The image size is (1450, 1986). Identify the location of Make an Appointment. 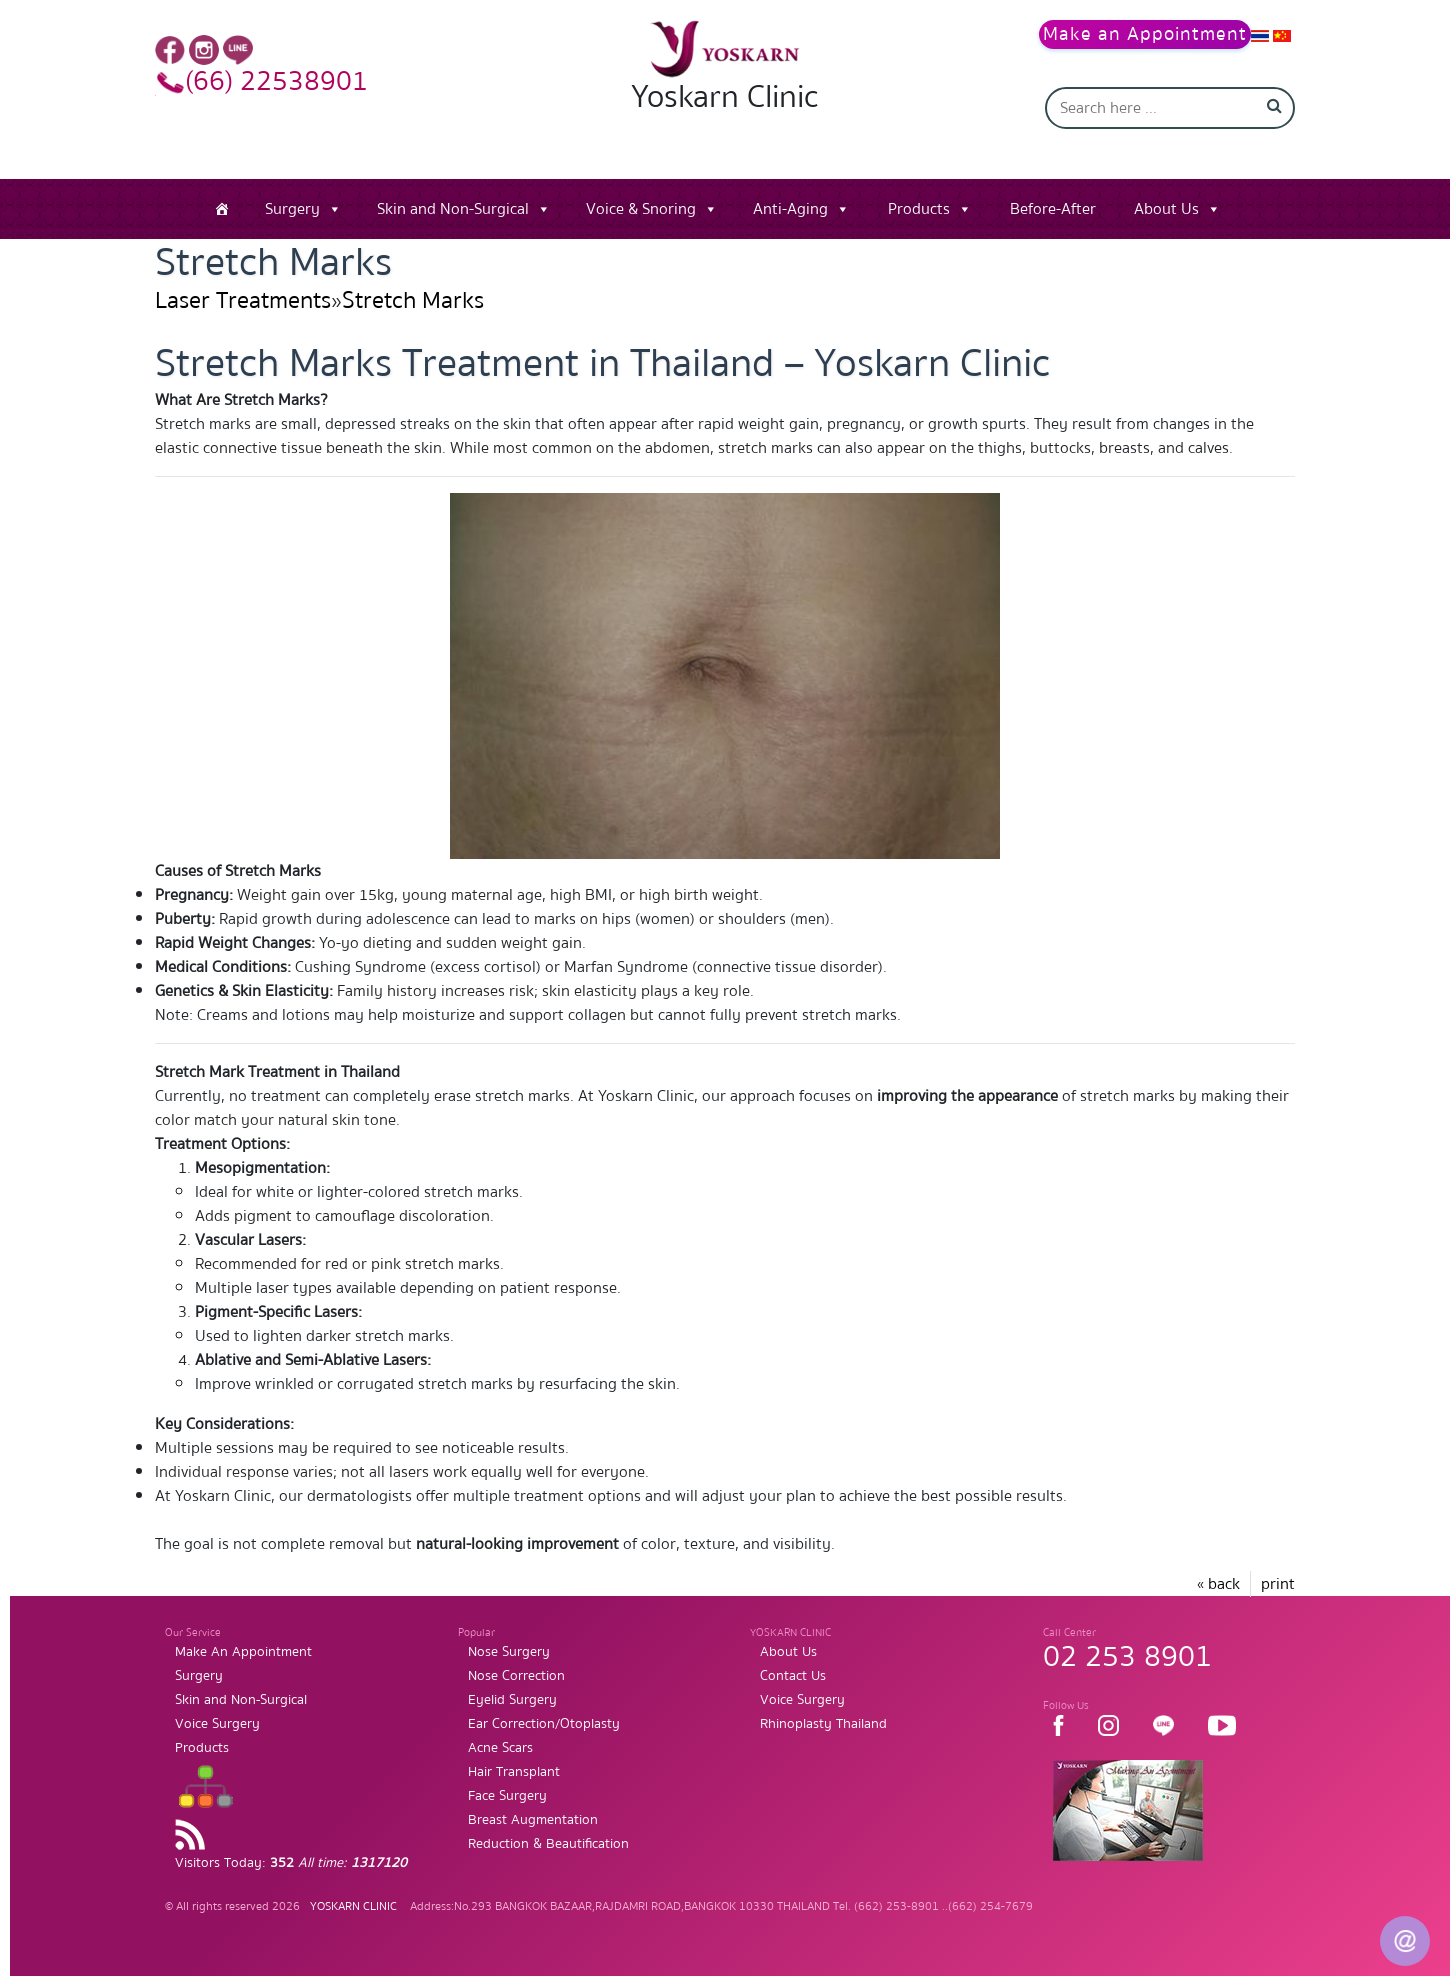
(1145, 34).